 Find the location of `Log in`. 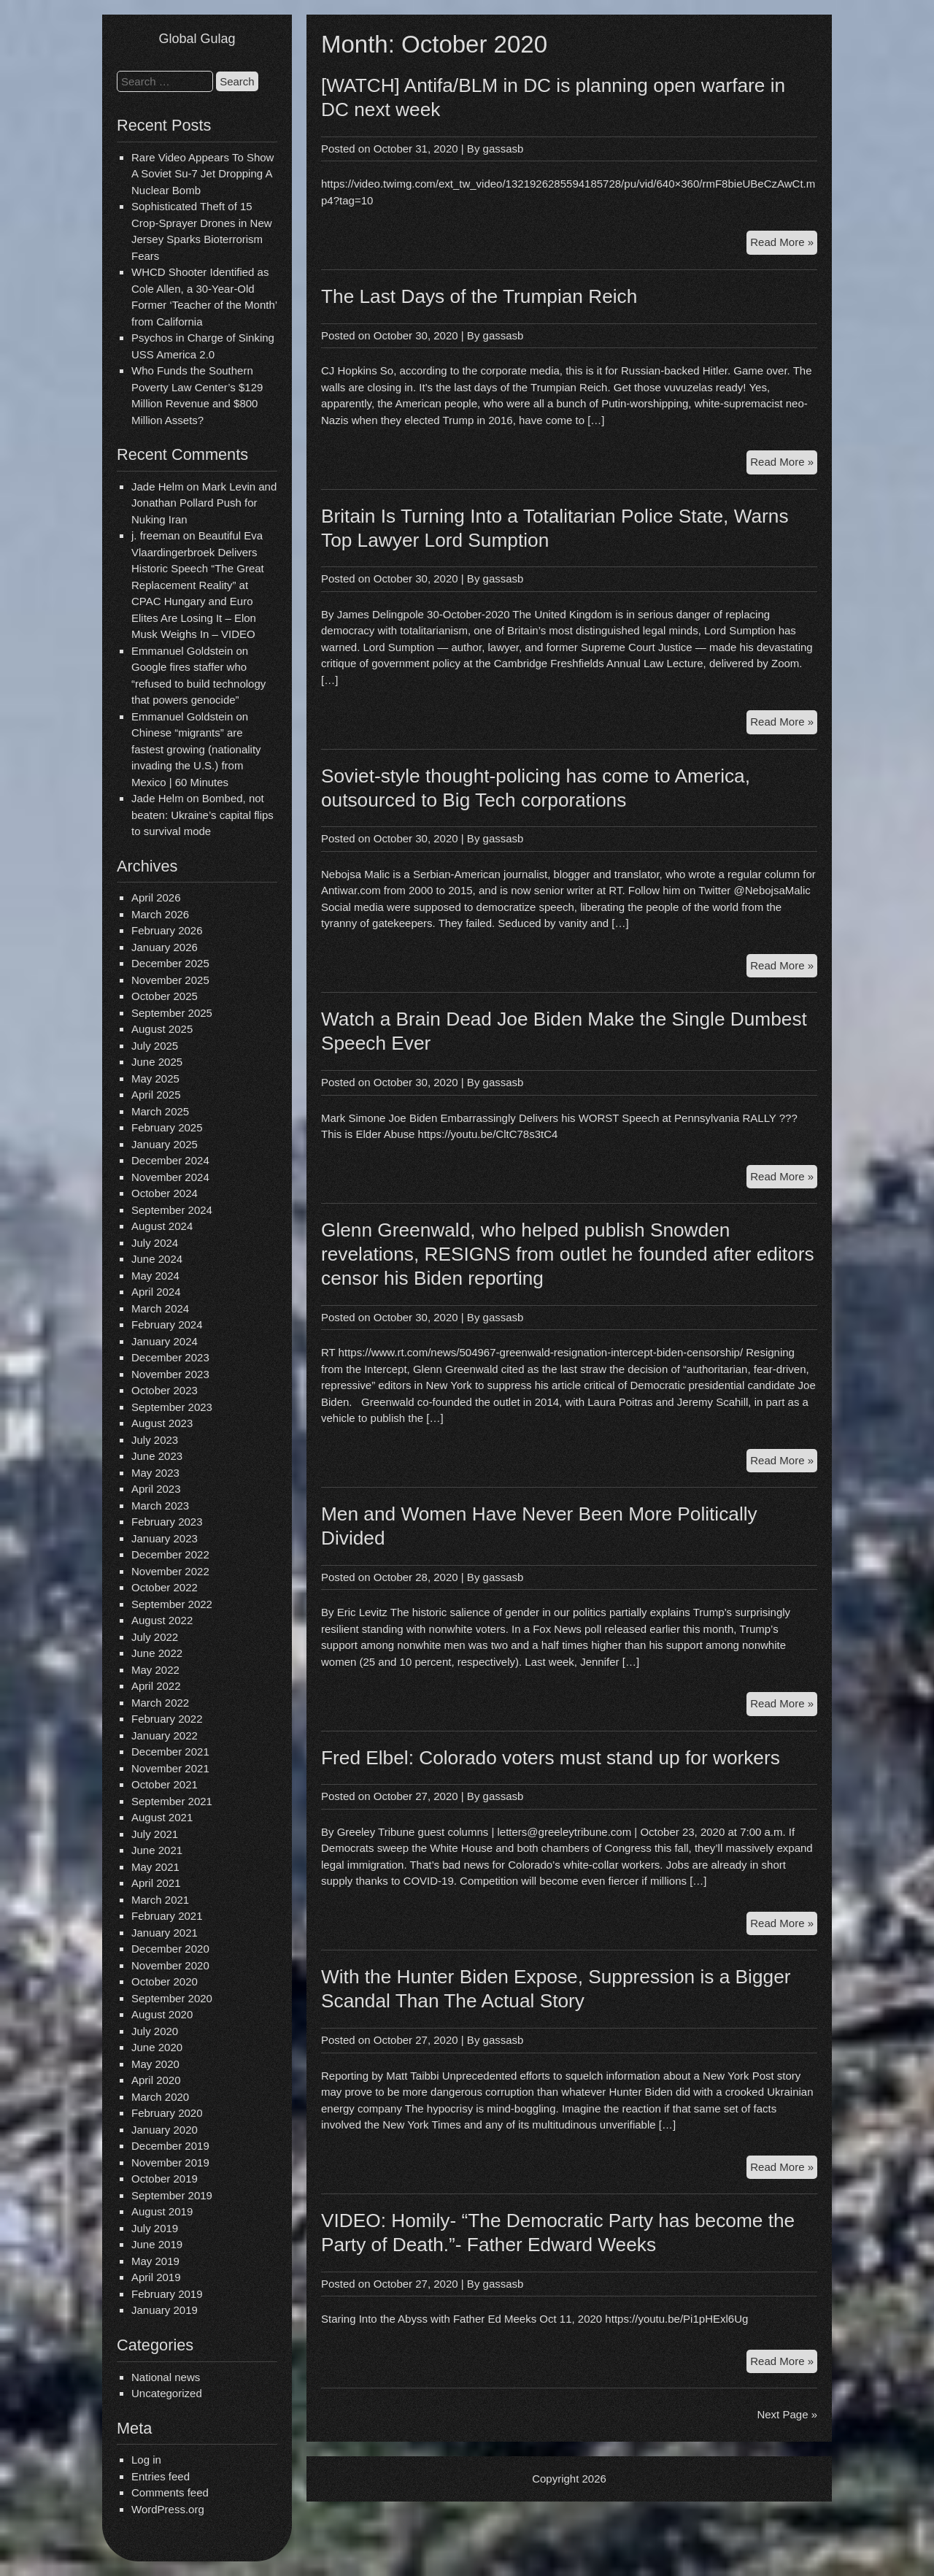

Log in is located at coordinates (146, 2459).